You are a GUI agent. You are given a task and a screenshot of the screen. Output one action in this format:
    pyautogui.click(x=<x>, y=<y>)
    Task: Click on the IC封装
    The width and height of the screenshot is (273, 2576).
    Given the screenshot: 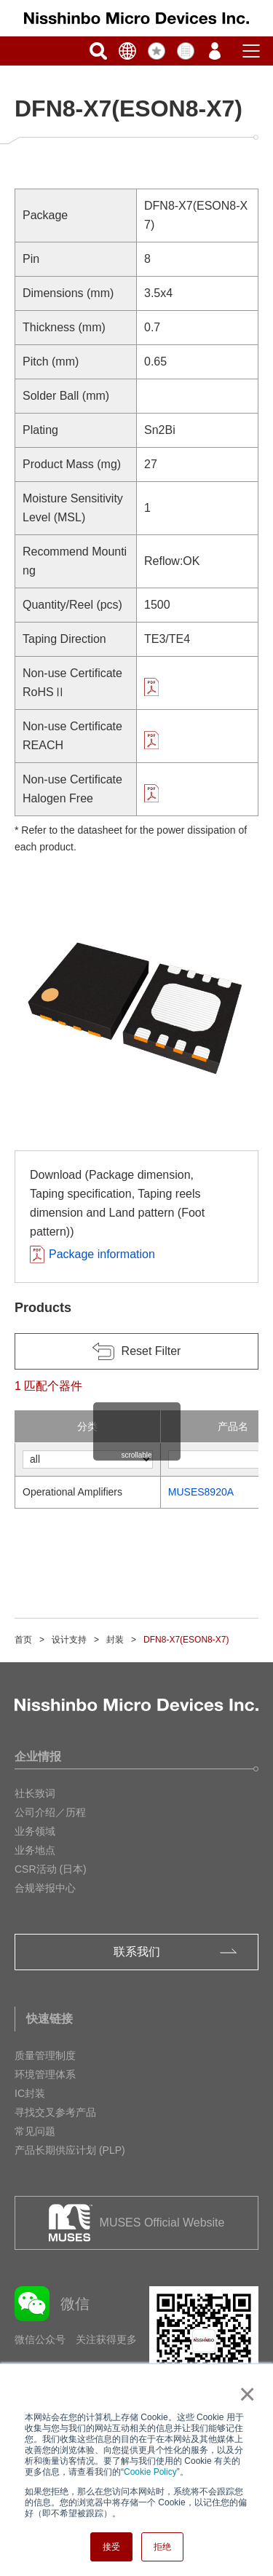 What is the action you would take?
    pyautogui.click(x=30, y=2093)
    